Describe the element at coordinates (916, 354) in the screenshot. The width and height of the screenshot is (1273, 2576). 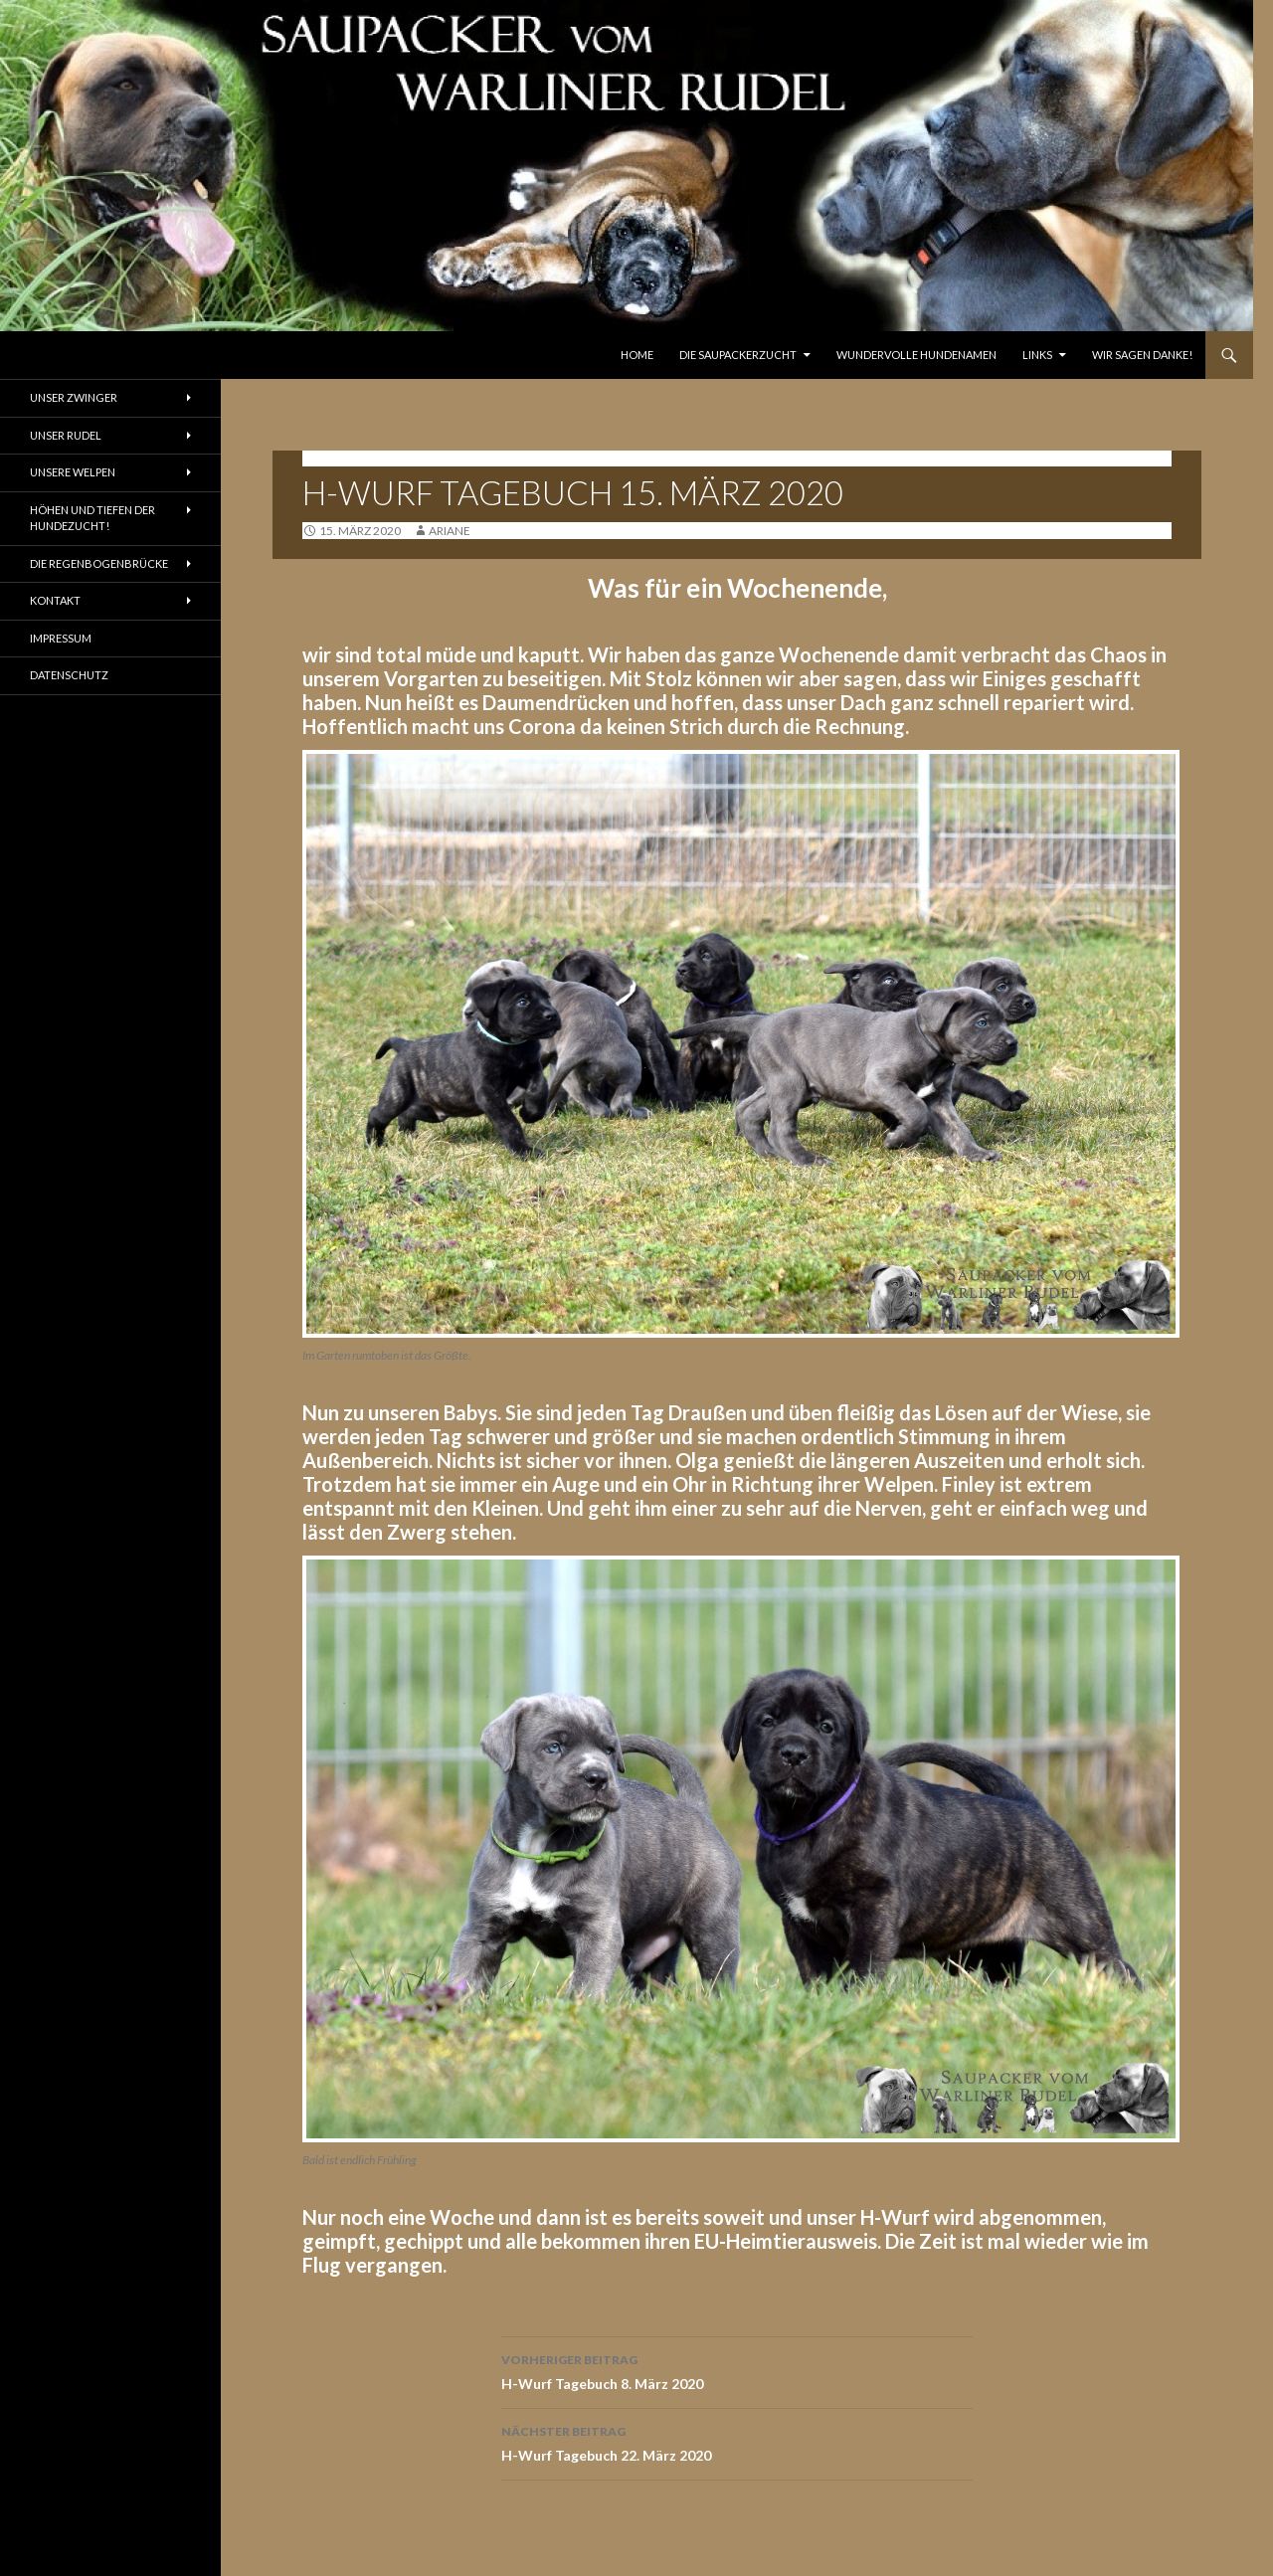
I see `Wundervolle Hundenamen` at that location.